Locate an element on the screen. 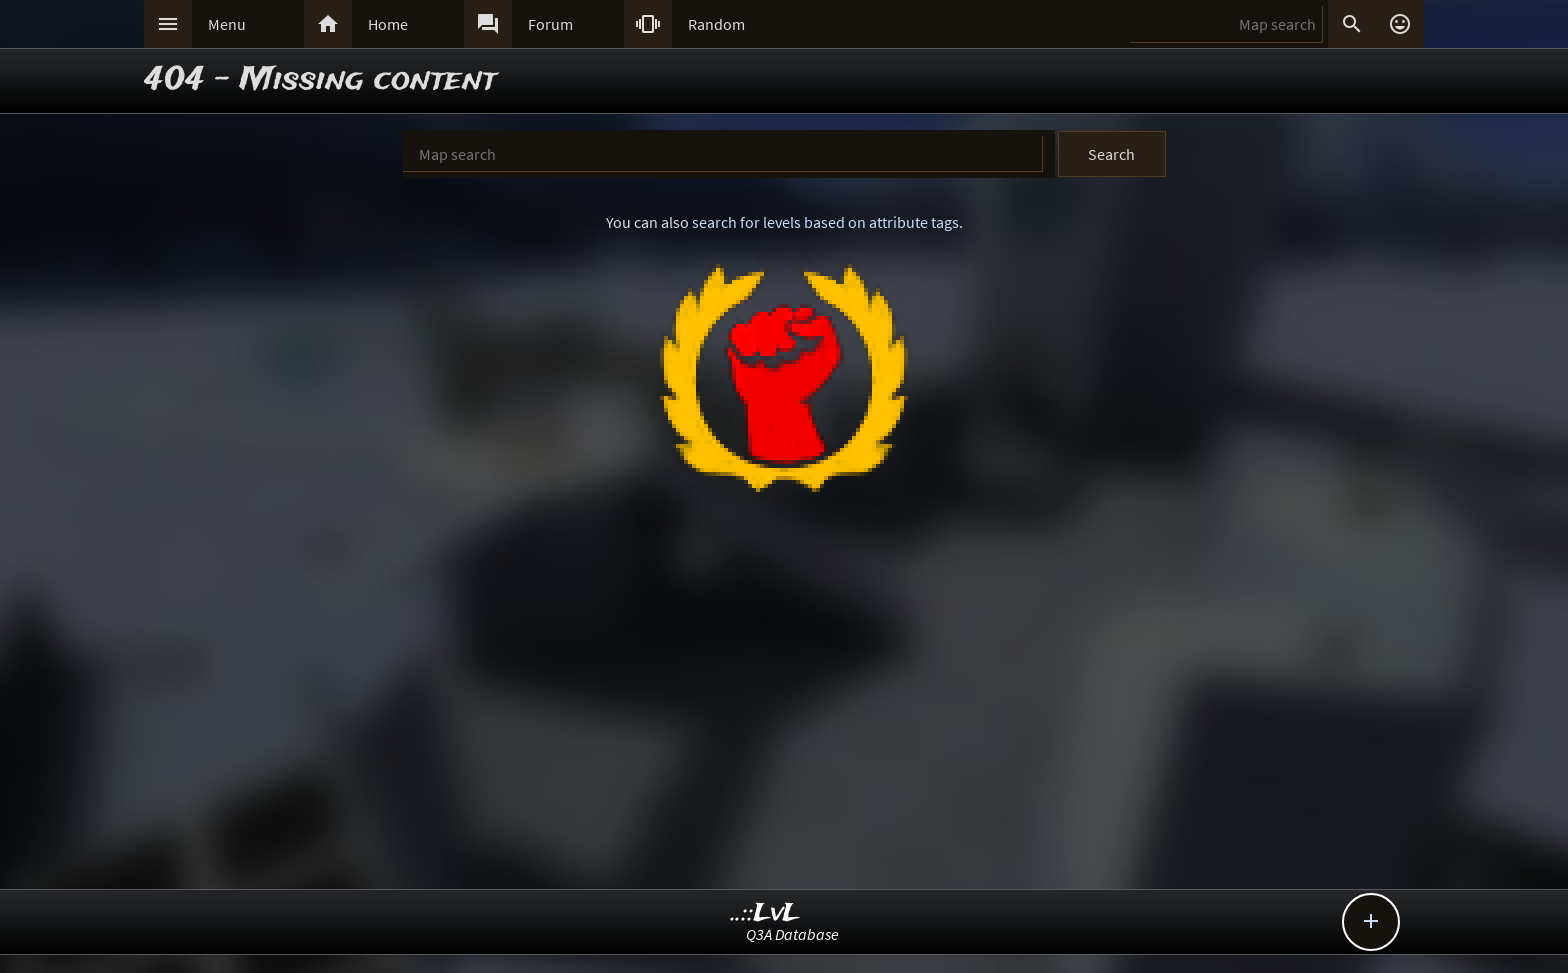  Home is located at coordinates (388, 24).